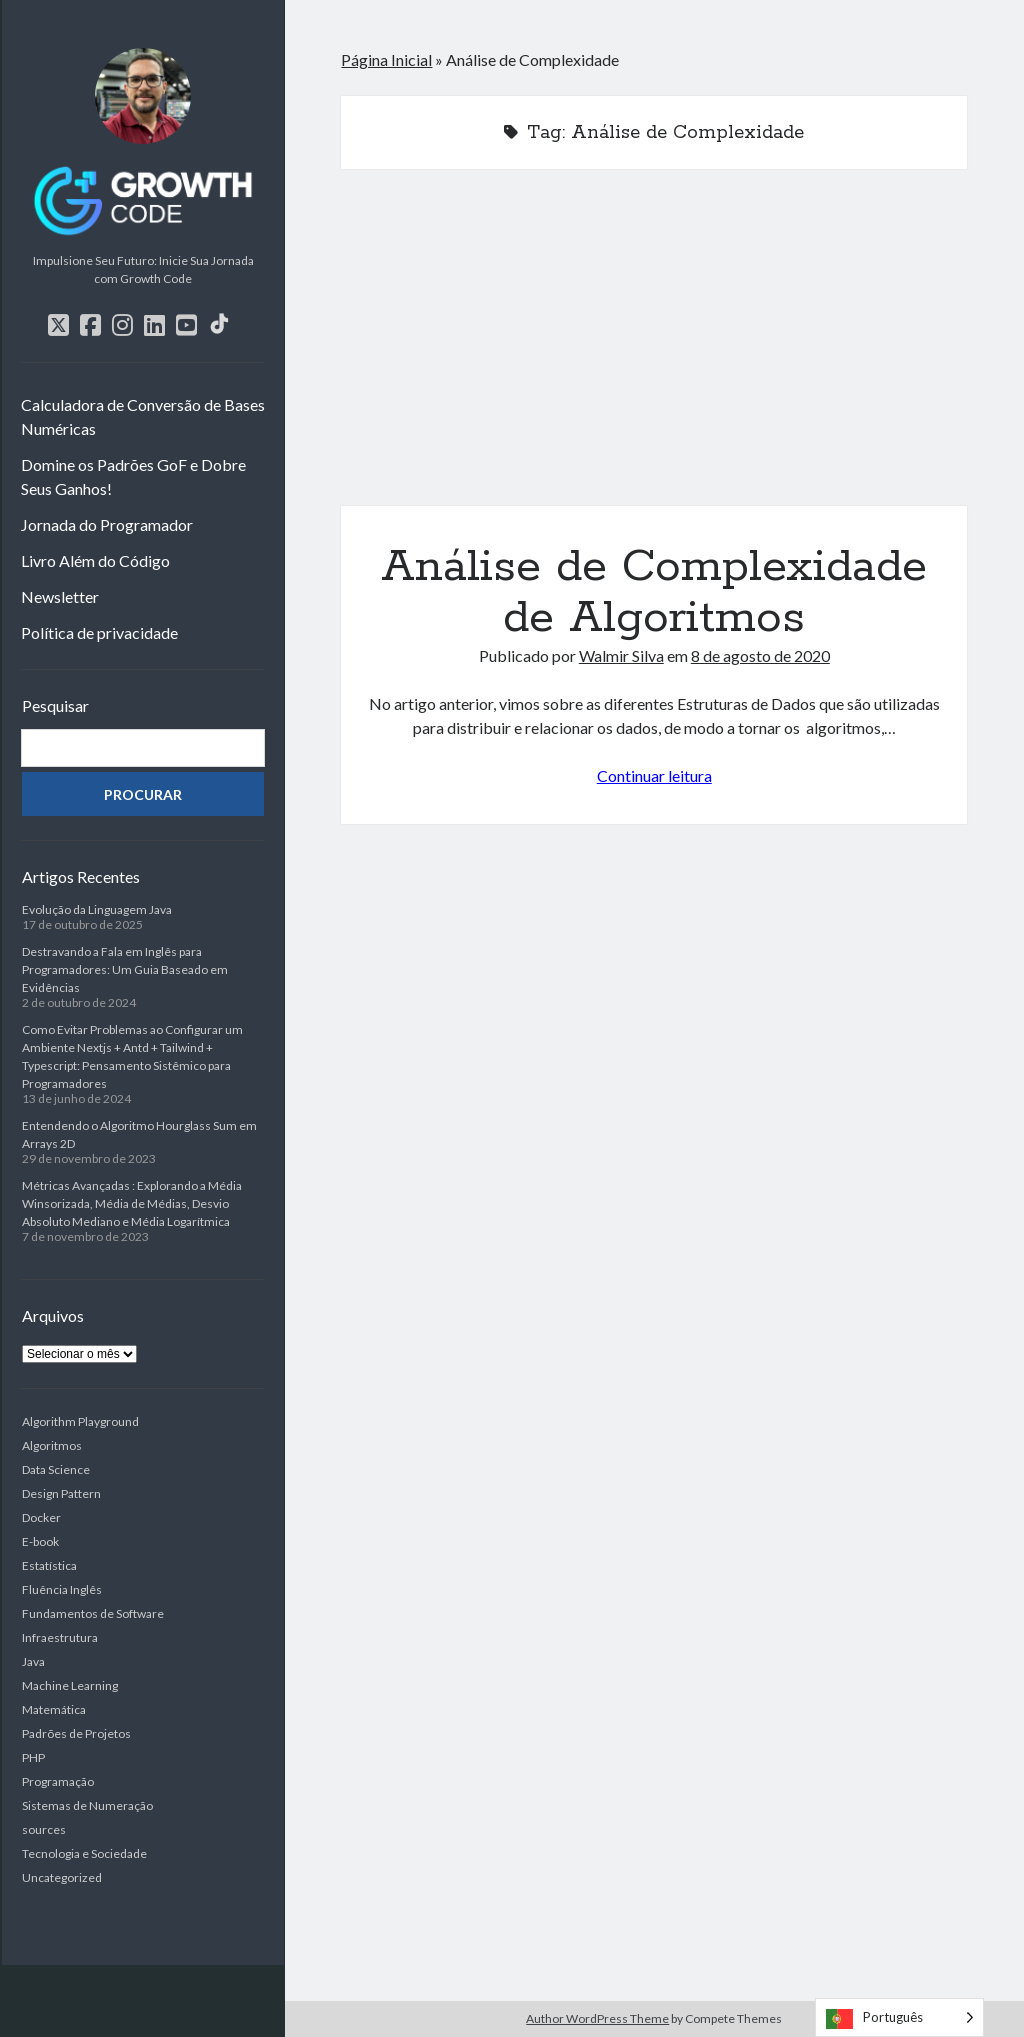  I want to click on Padrões de Projetos, so click(76, 1733).